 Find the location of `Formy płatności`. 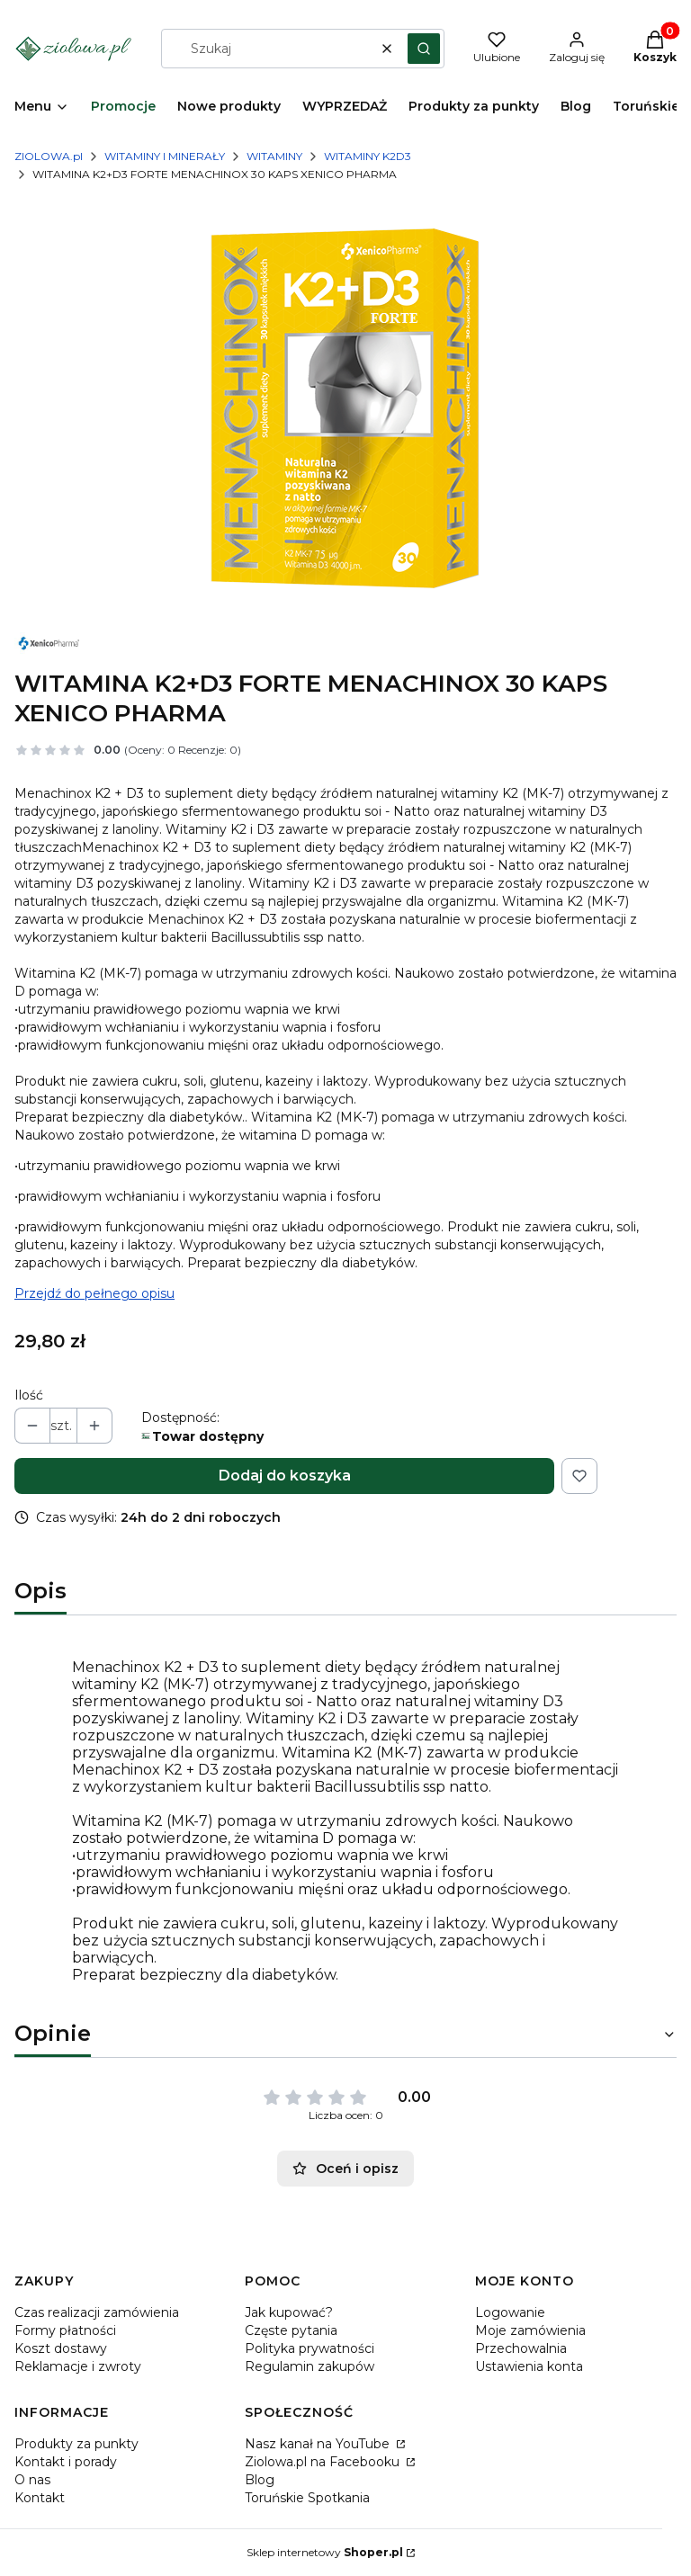

Formy płatności is located at coordinates (65, 2330).